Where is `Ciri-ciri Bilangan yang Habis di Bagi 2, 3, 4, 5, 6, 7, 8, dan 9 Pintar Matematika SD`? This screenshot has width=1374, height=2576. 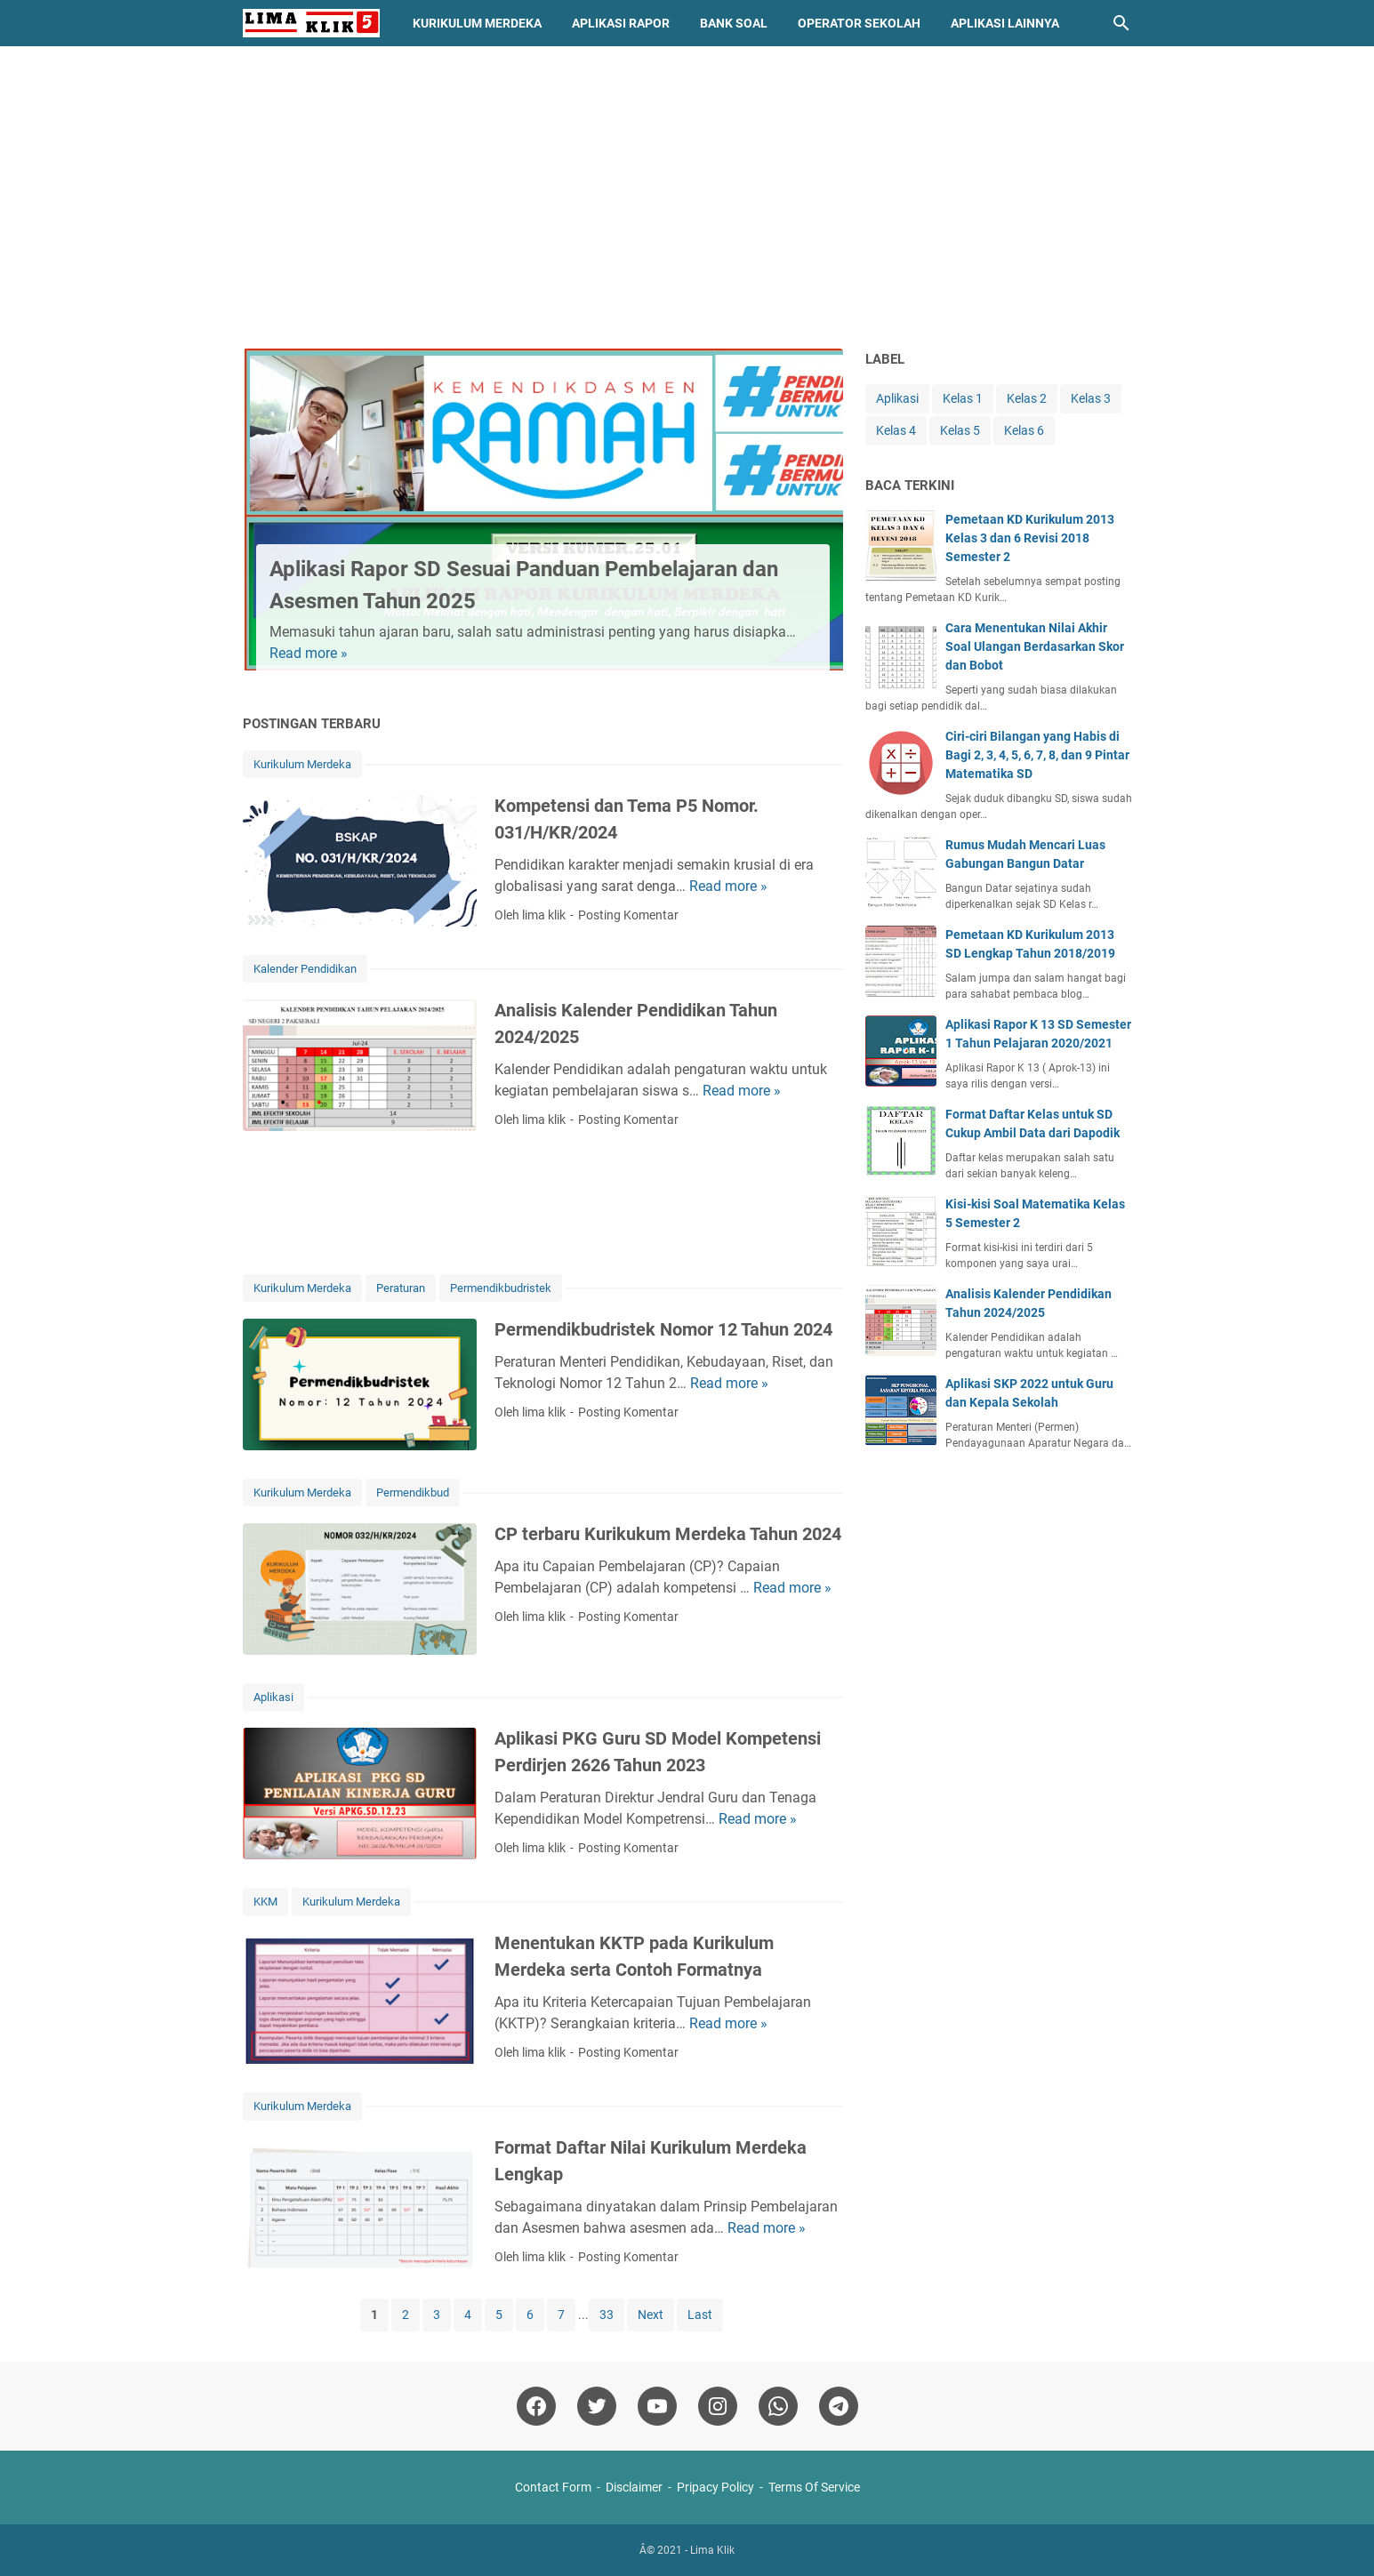 Ciri-ciri Bilangan yang Habis di Bagi 2, 3, 4, 5, 6, 7, 8, dan 9 Pintar Matematika SD is located at coordinates (1037, 755).